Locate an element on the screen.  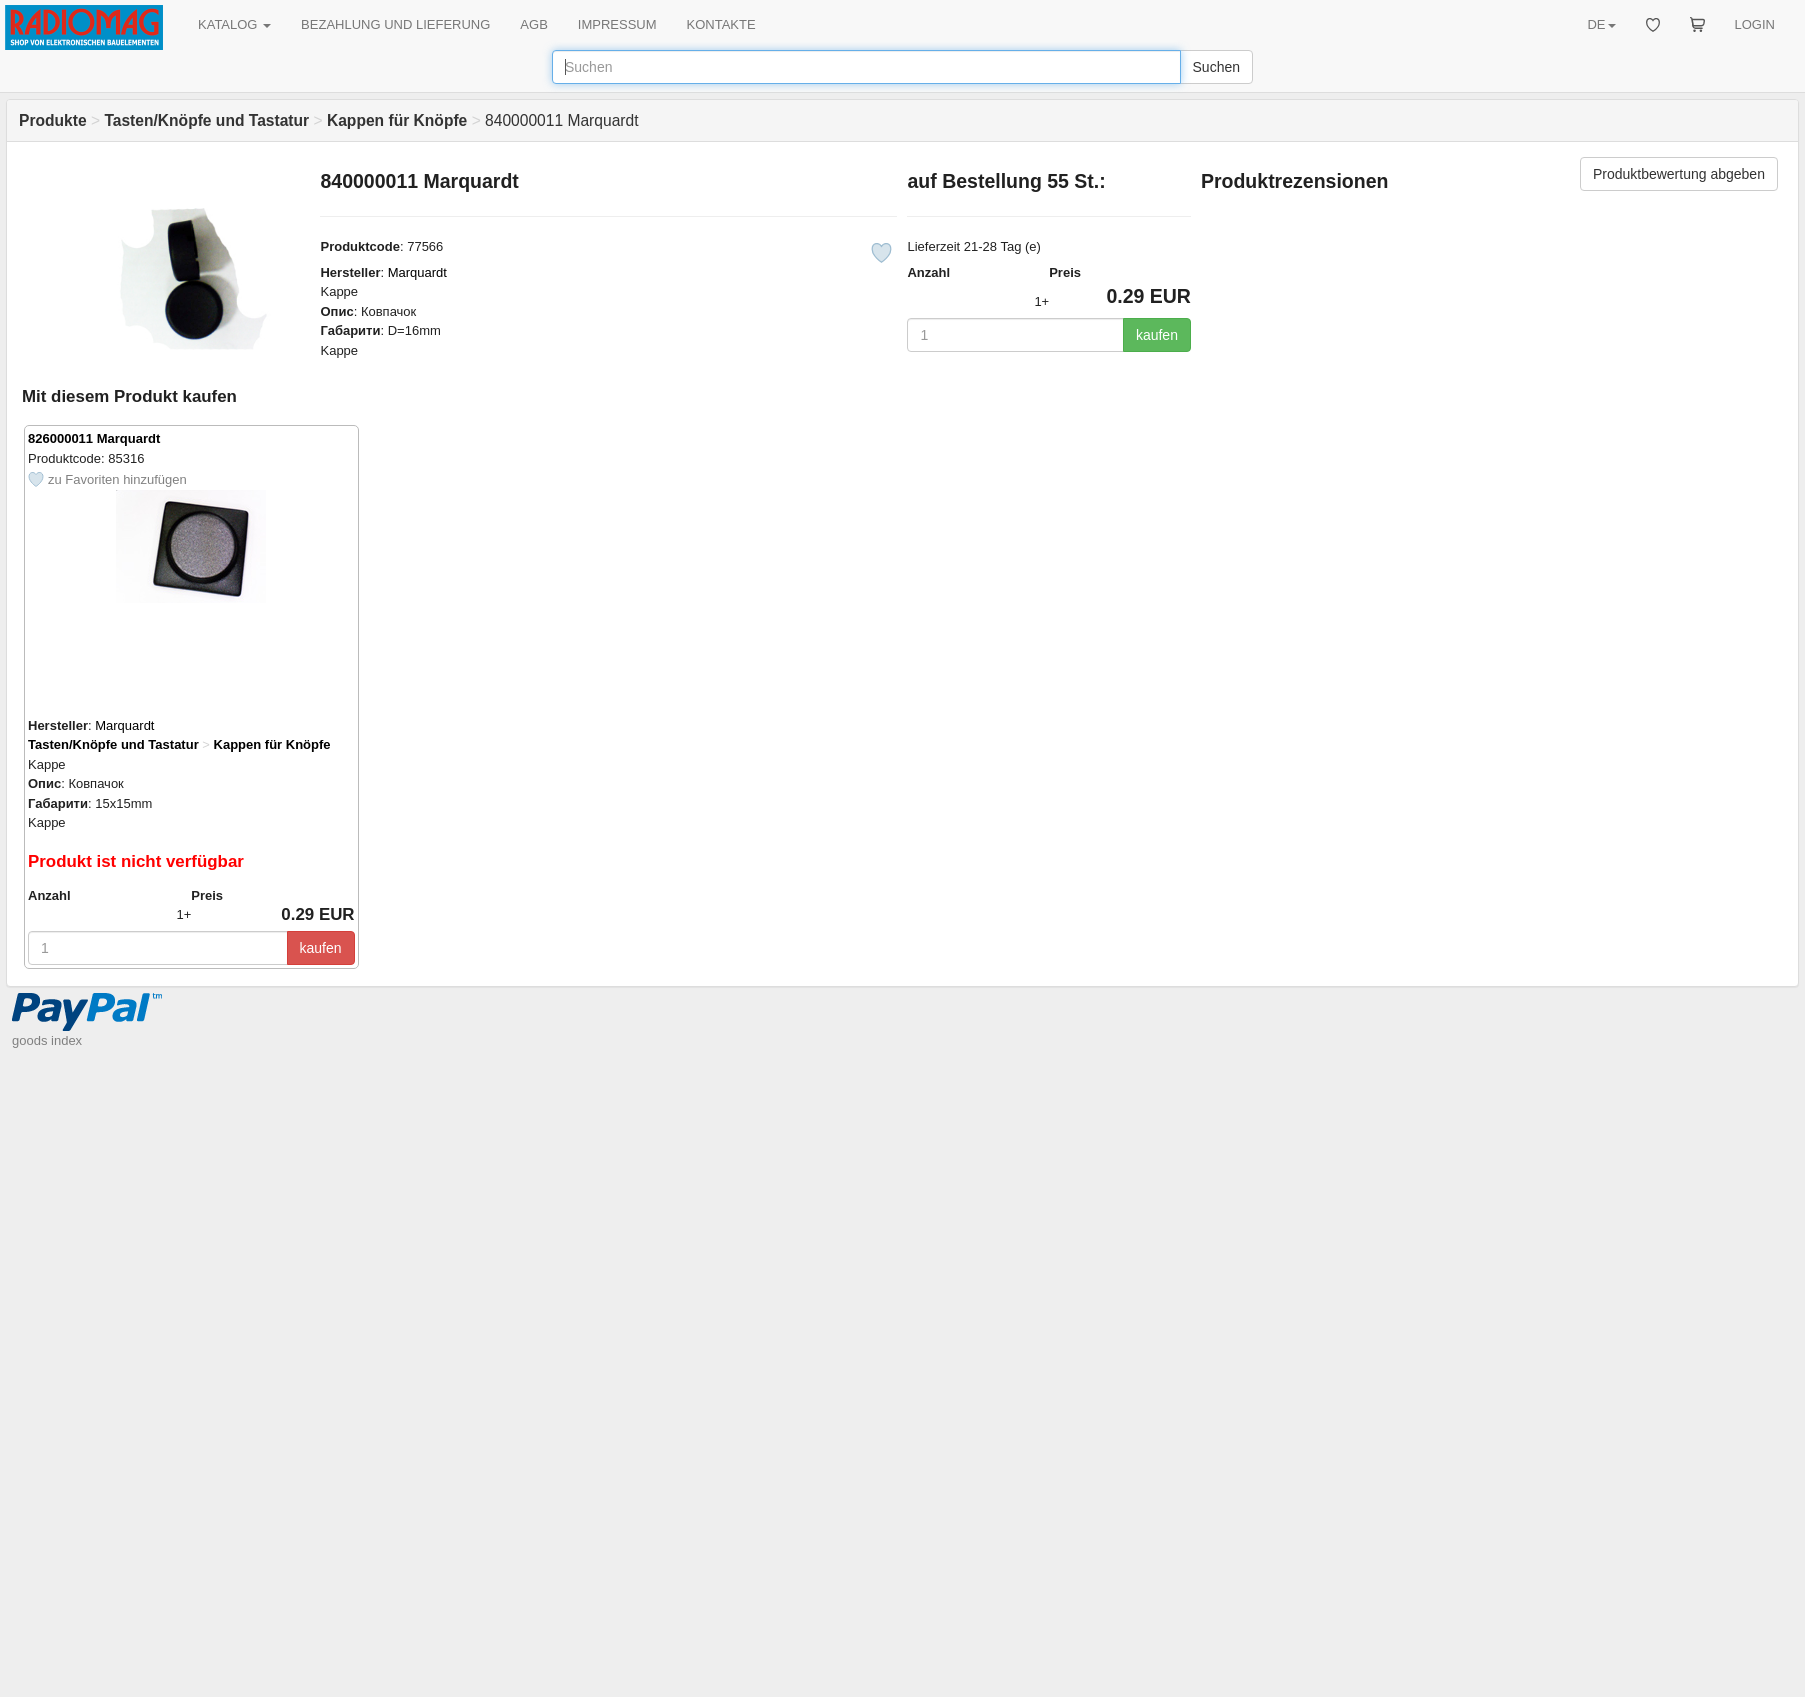
KATALOG is located at coordinates (234, 24).